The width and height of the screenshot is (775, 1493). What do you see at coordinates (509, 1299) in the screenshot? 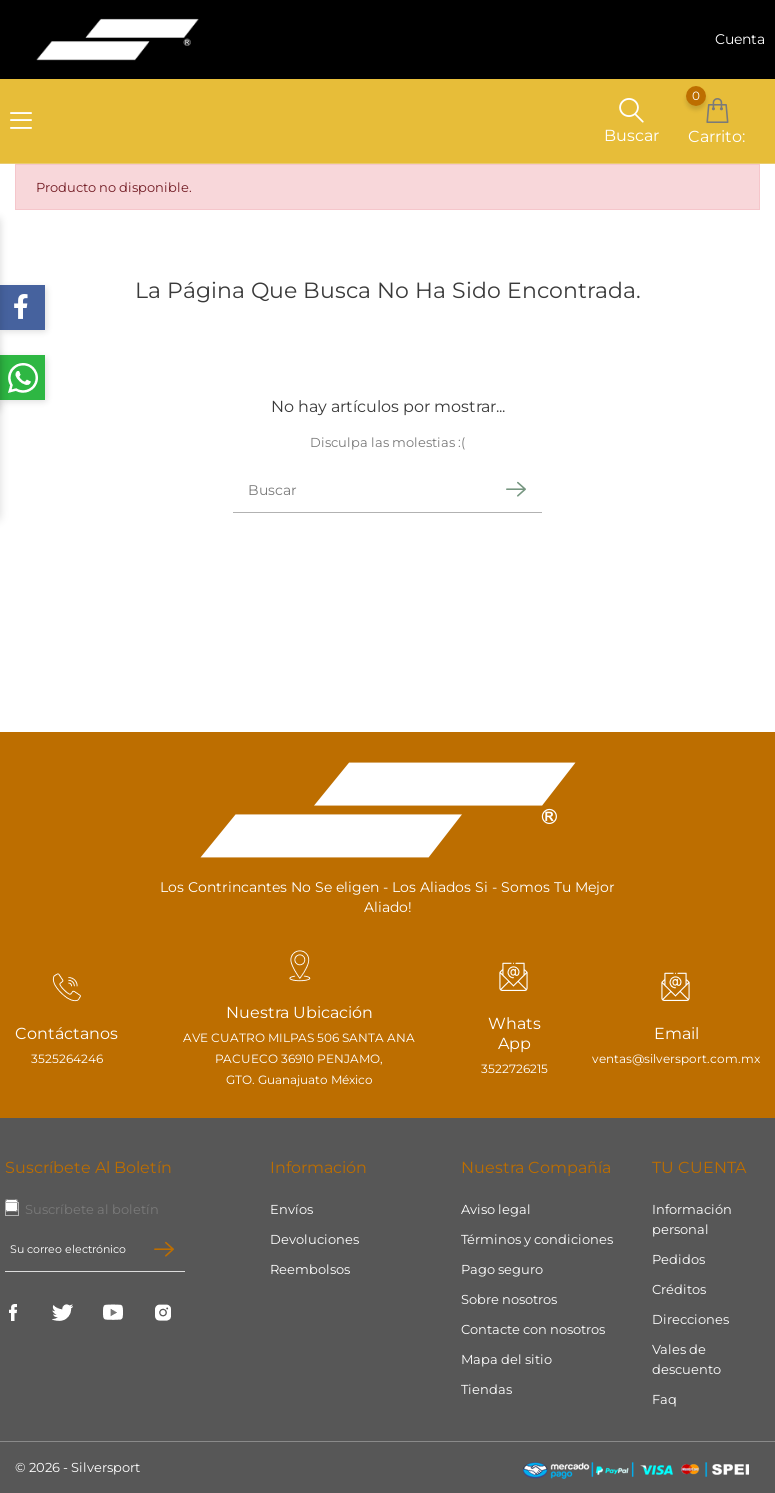
I see `Sobre nosotros` at bounding box center [509, 1299].